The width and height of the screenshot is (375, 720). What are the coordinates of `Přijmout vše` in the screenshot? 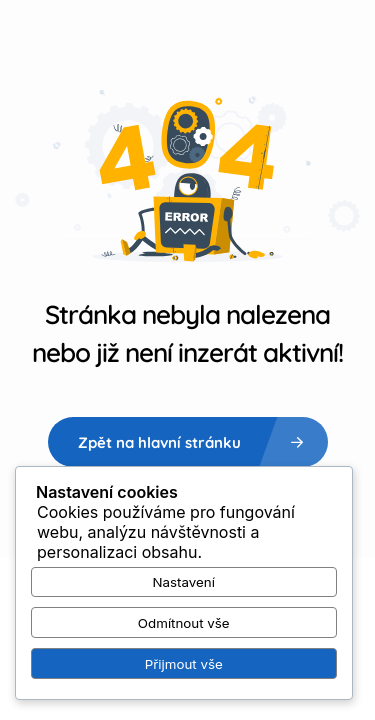 It's located at (184, 664).